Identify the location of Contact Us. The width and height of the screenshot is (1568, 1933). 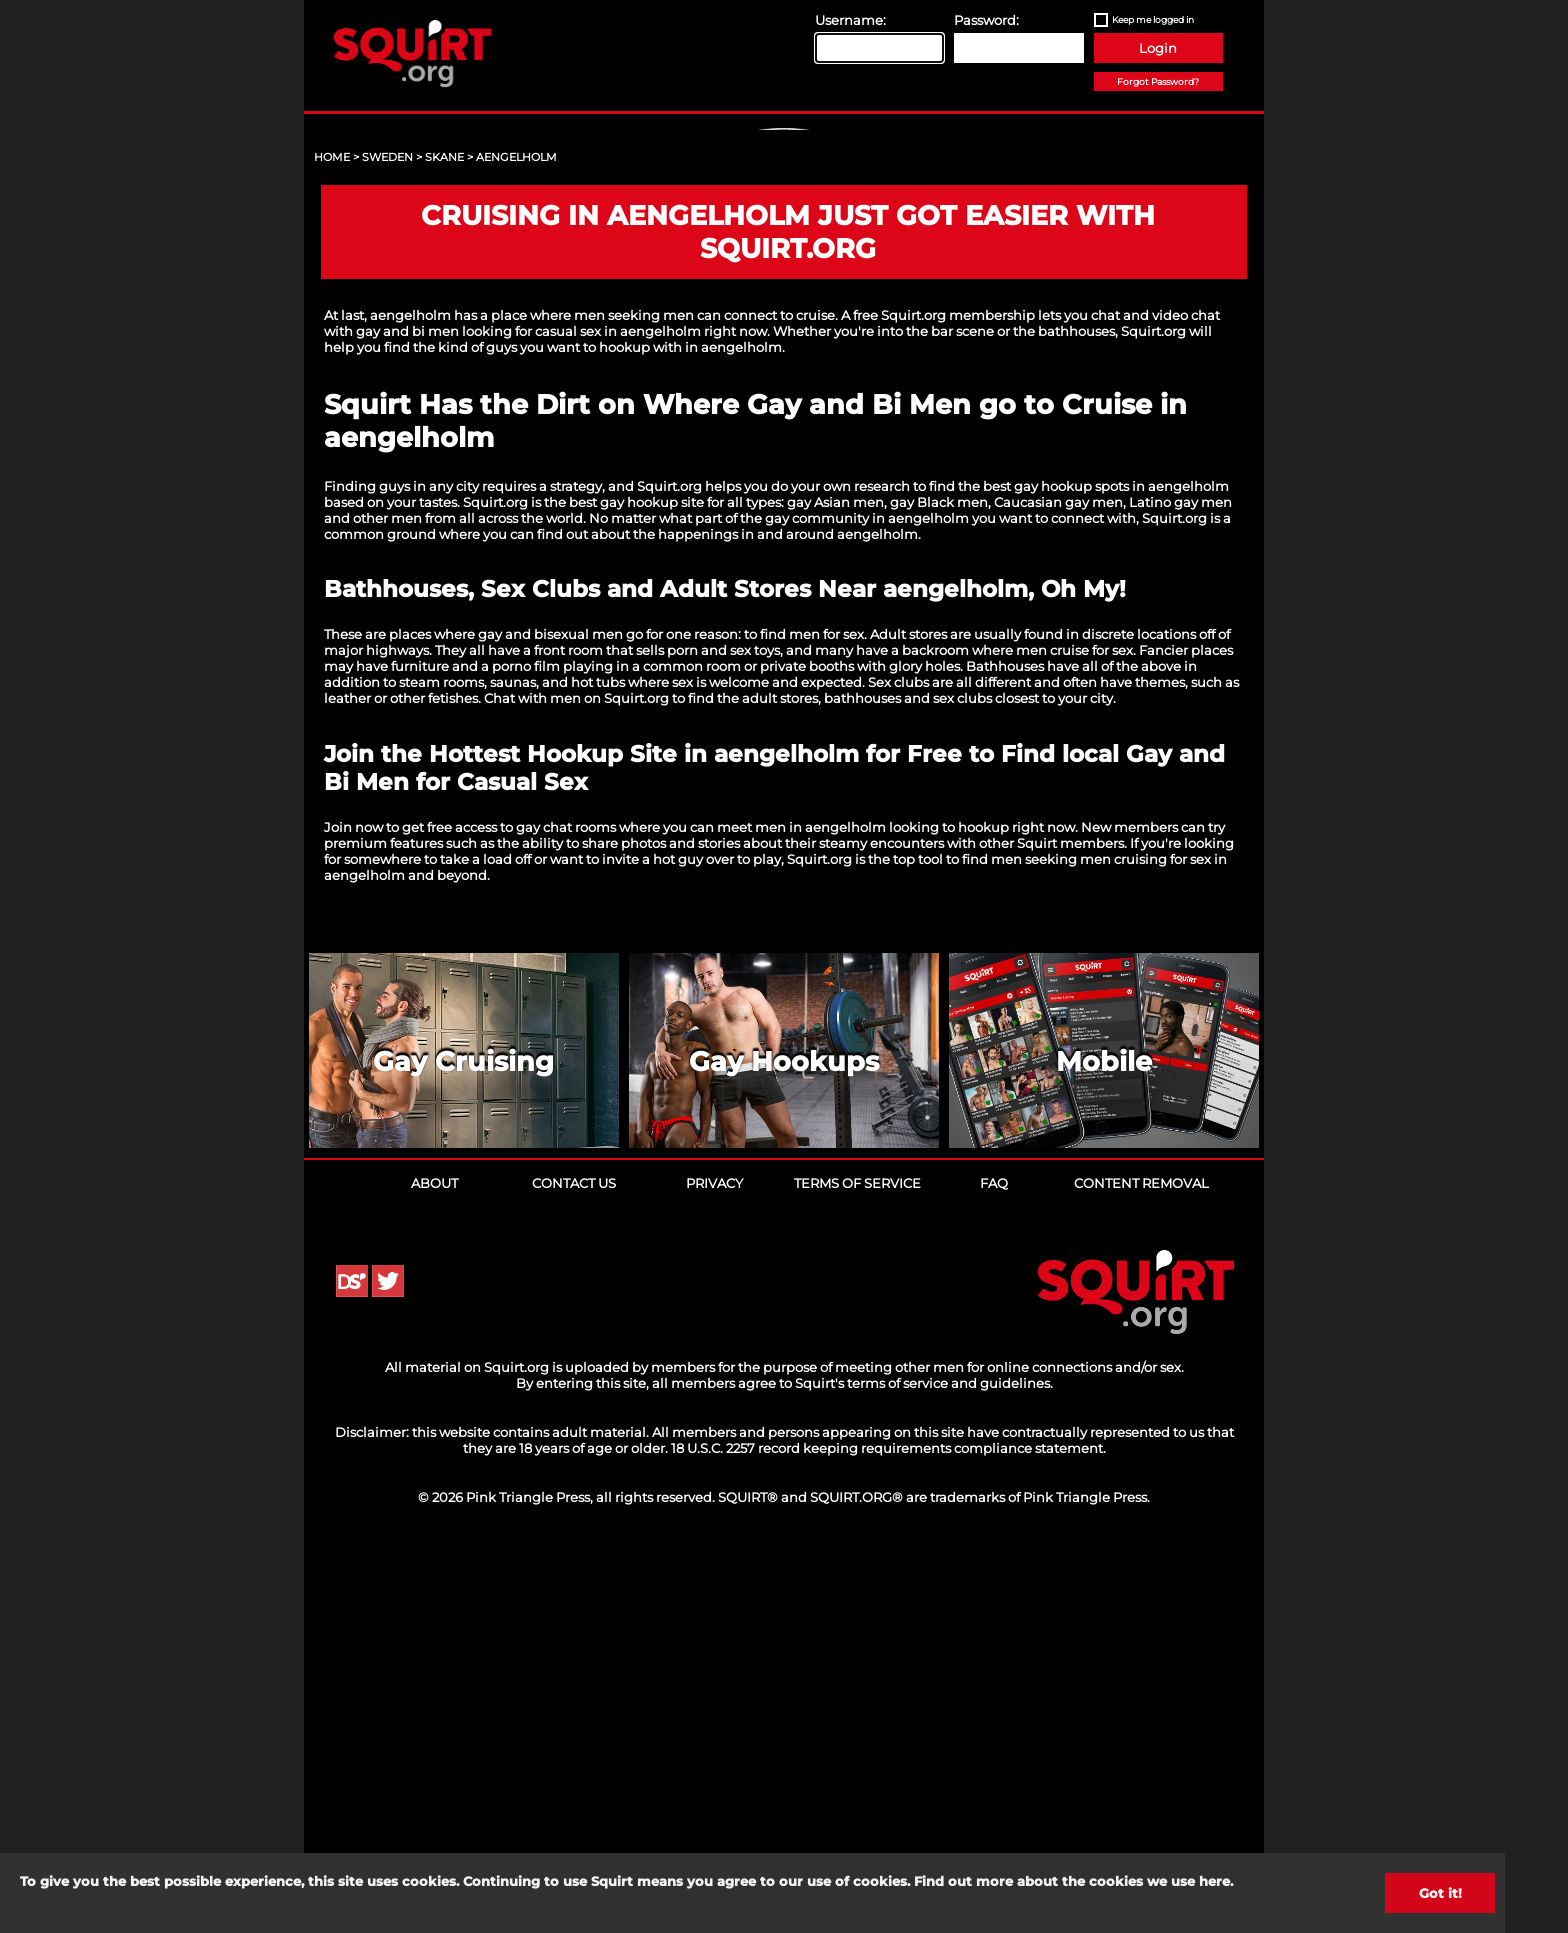
(574, 1567).